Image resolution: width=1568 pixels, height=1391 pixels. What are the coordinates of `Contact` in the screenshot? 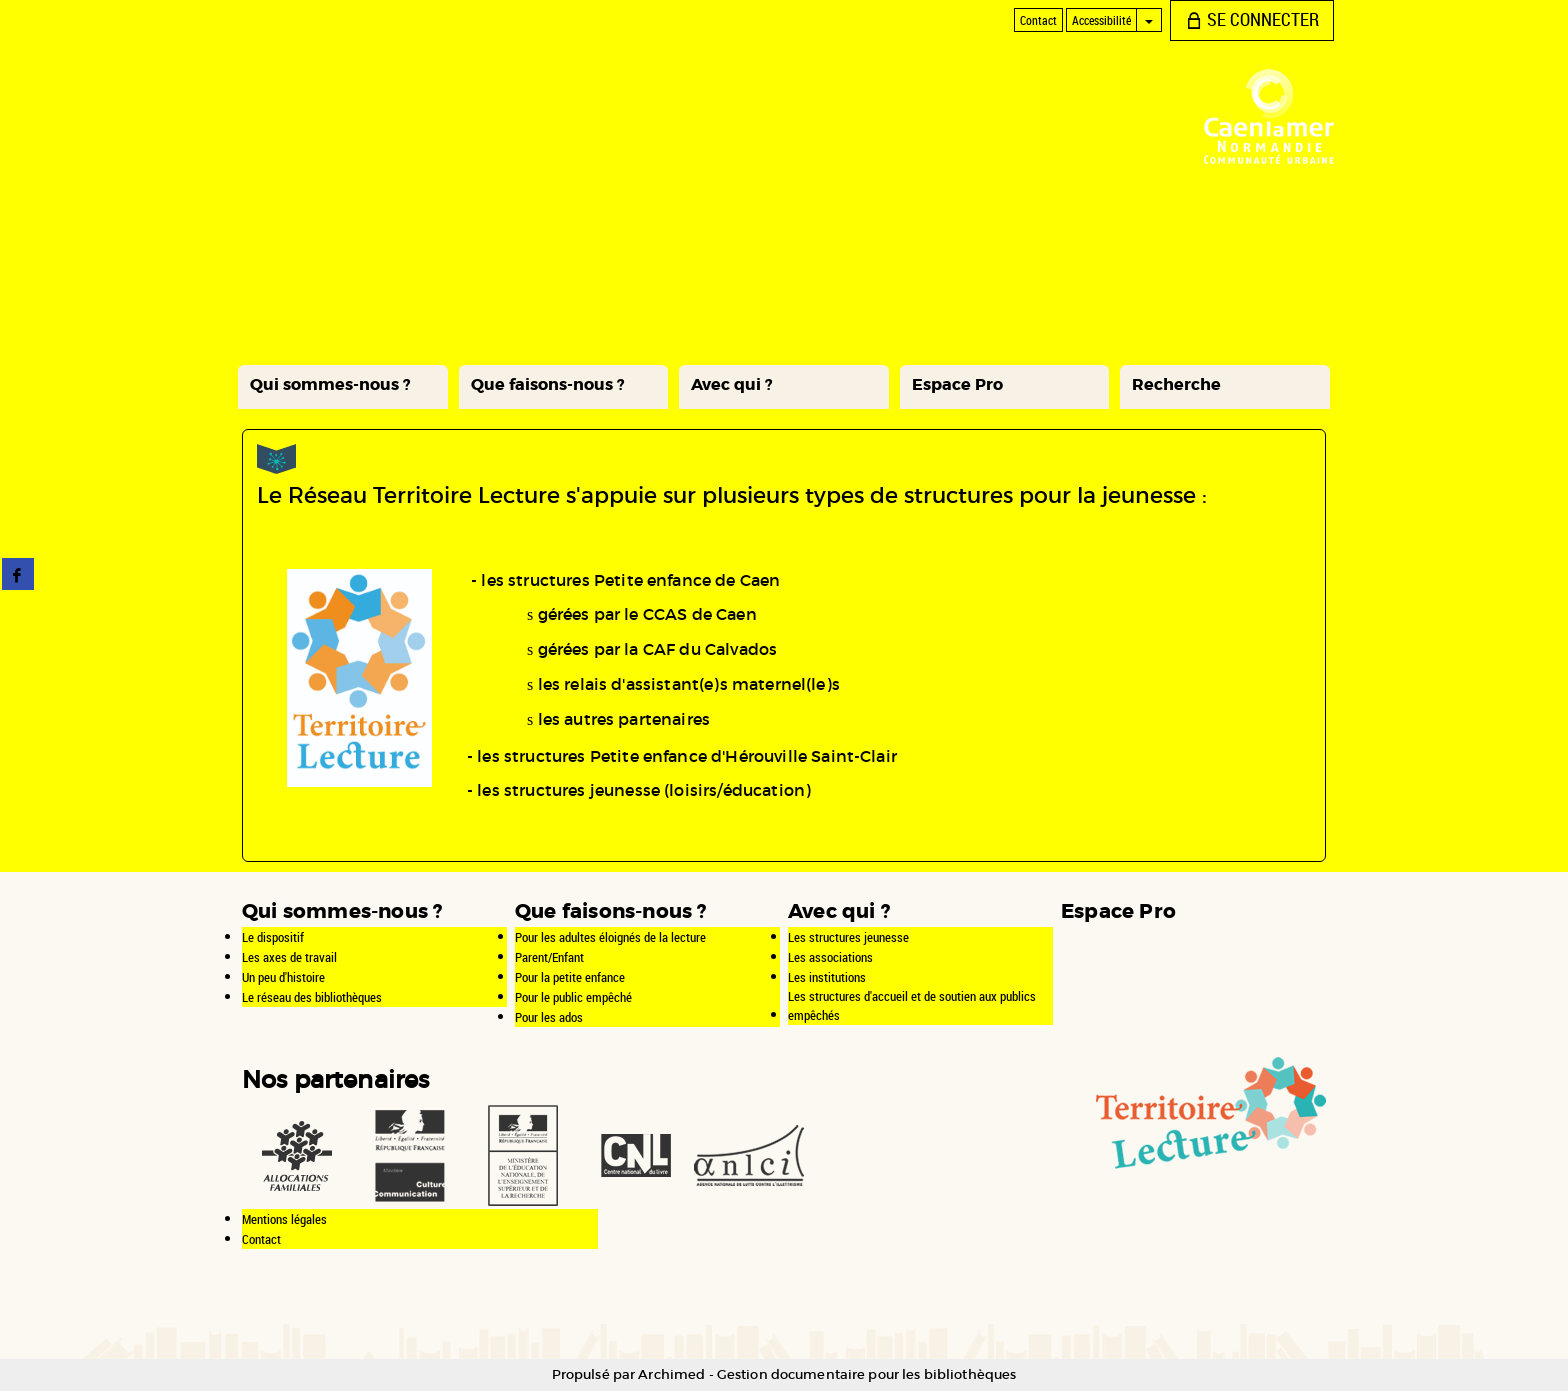 It's located at (261, 1239).